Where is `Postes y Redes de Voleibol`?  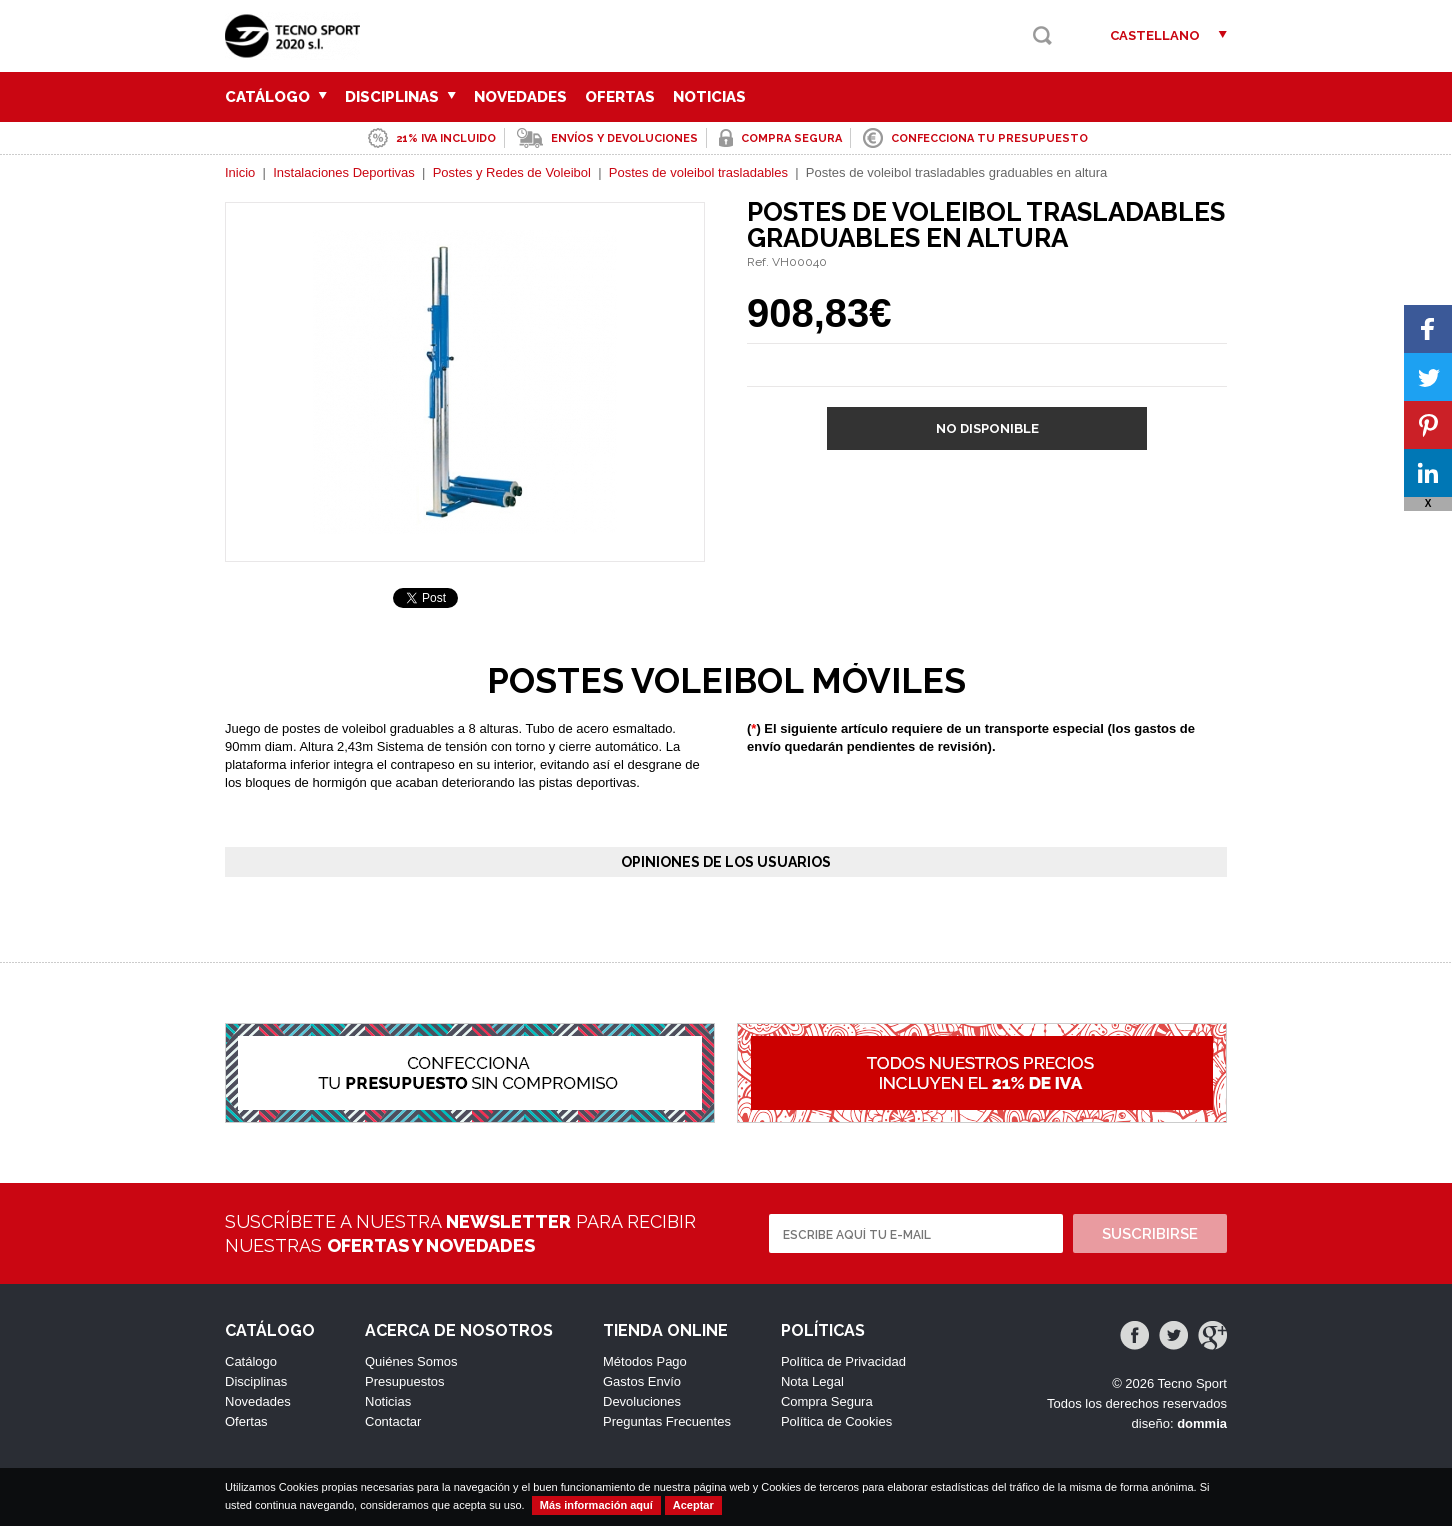
Postes y Redes de Voleibol is located at coordinates (512, 172).